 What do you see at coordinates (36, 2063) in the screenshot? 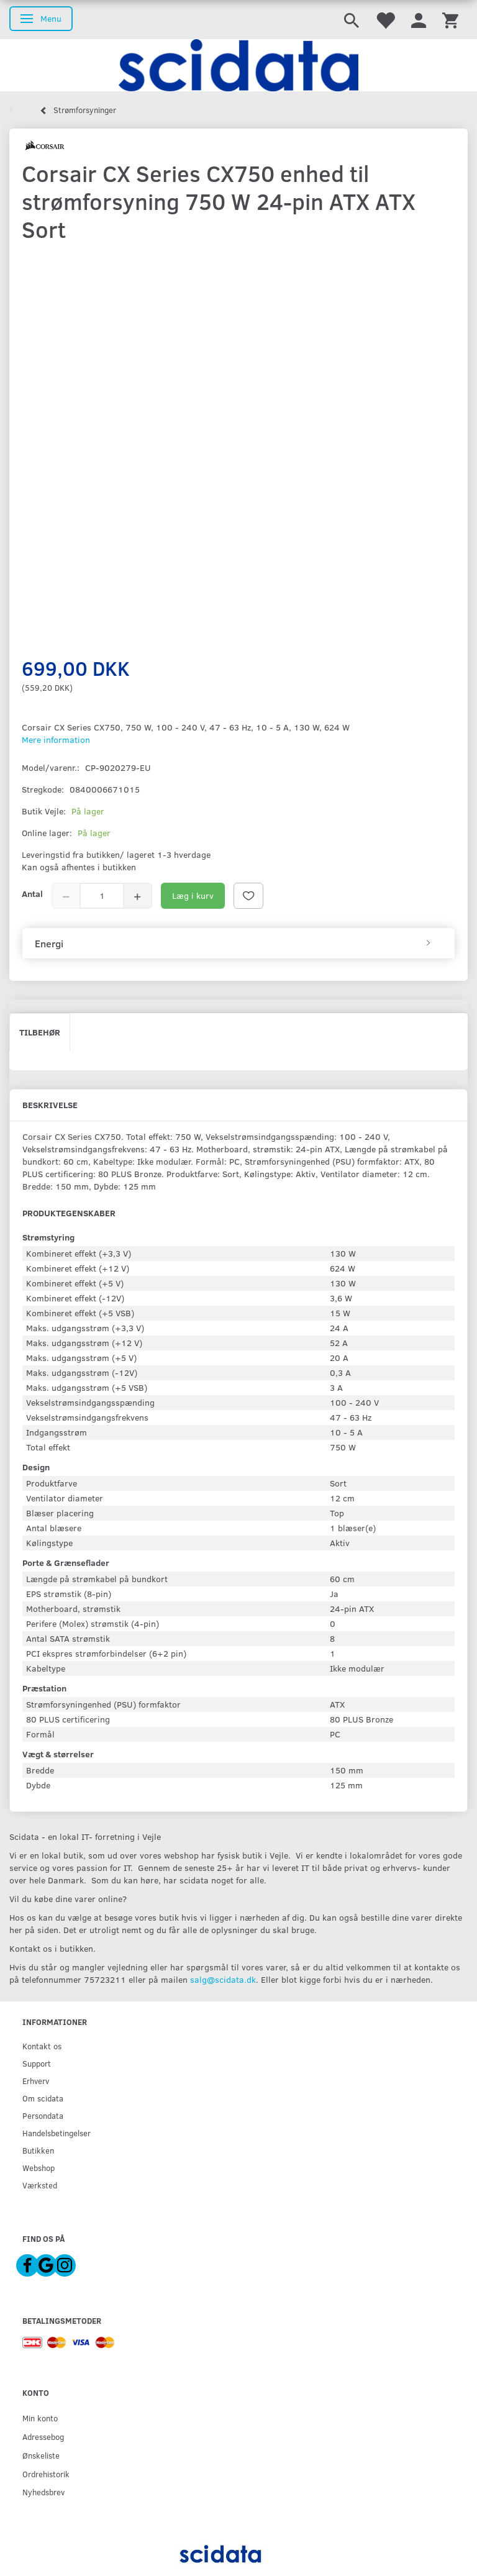
I see `Support` at bounding box center [36, 2063].